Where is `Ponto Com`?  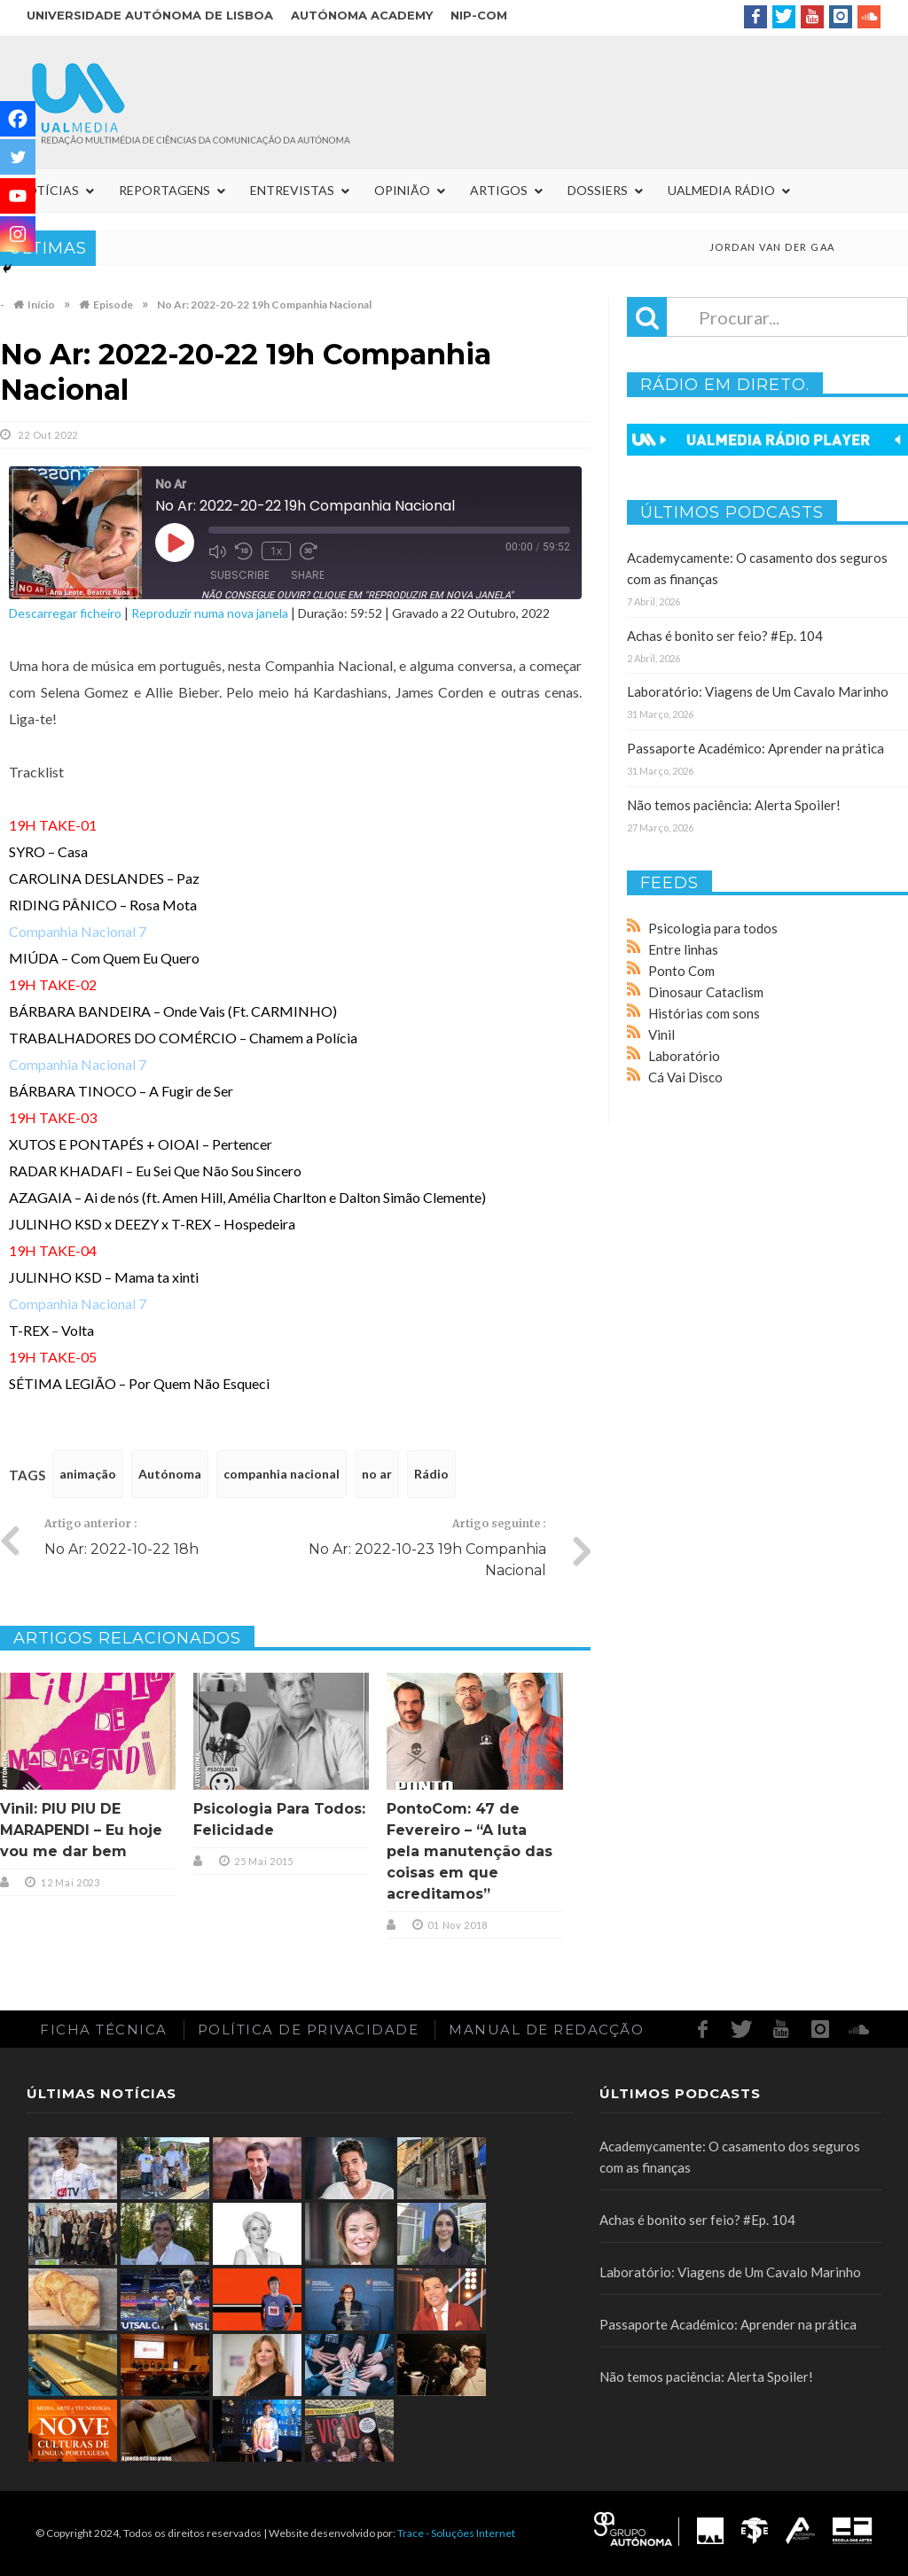 Ponto Com is located at coordinates (681, 971).